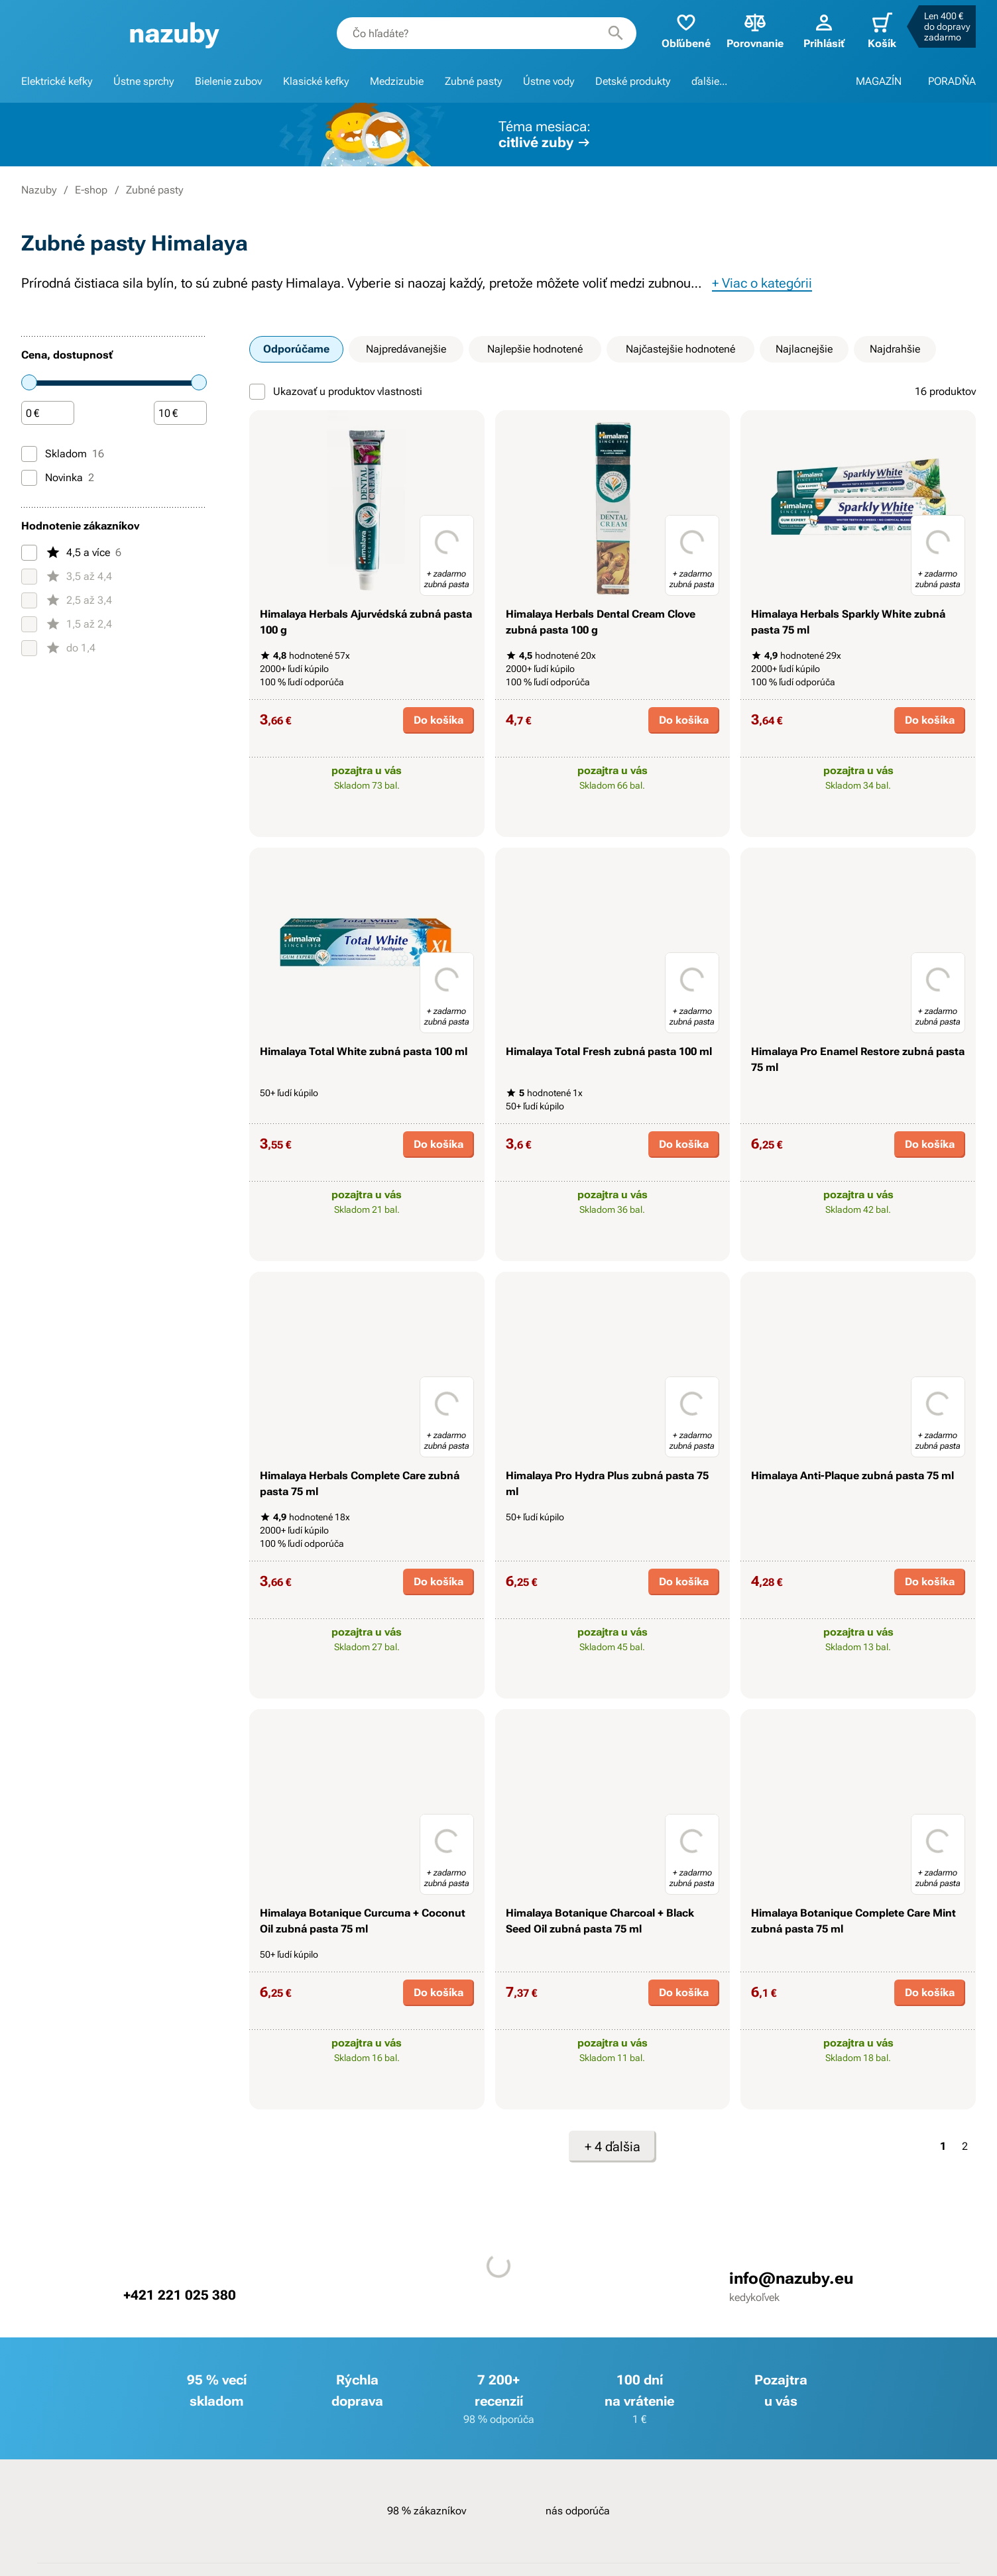 This screenshot has height=2576, width=997. I want to click on [Skladom], so click(29, 454).